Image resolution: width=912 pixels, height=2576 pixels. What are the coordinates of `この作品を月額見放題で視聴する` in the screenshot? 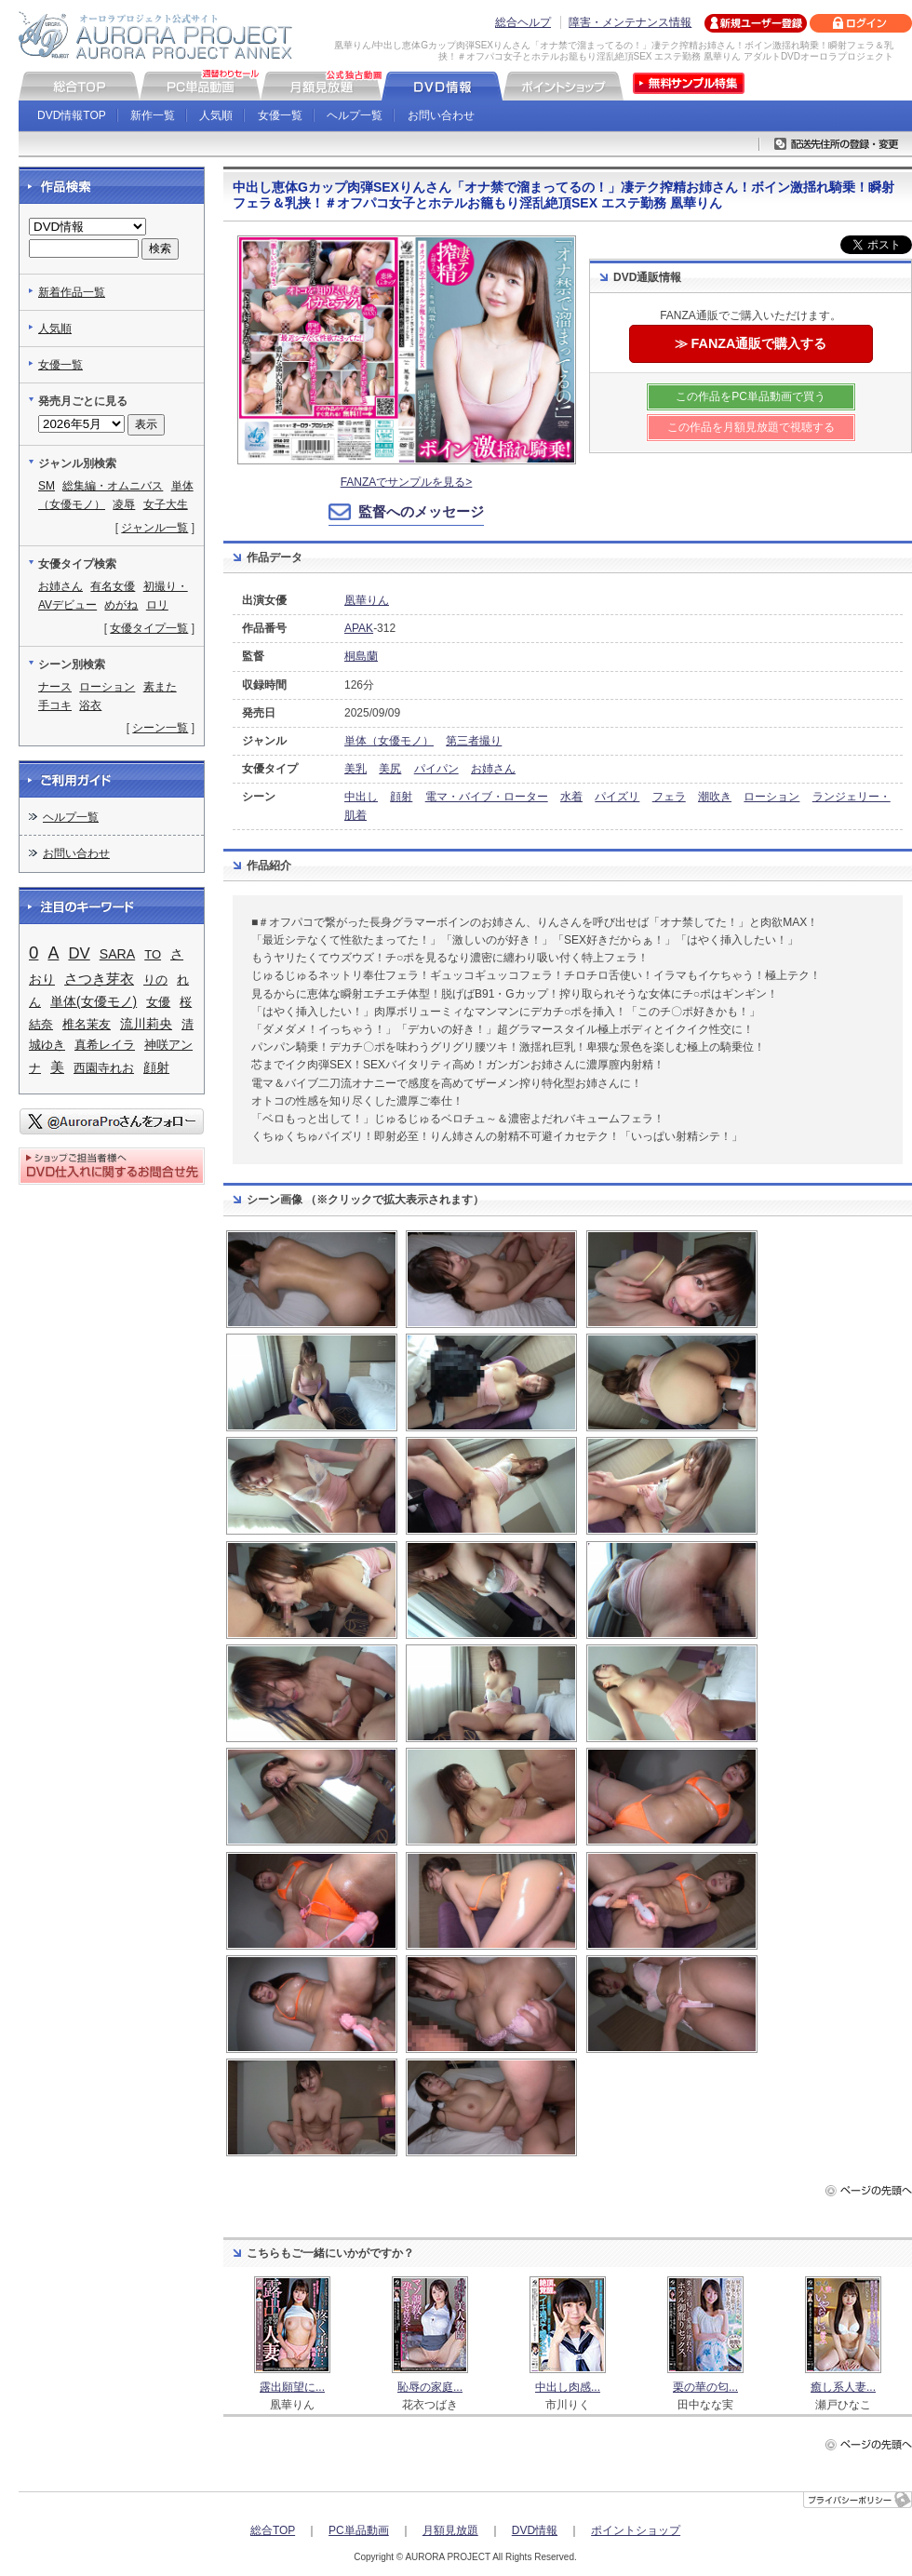 It's located at (751, 427).